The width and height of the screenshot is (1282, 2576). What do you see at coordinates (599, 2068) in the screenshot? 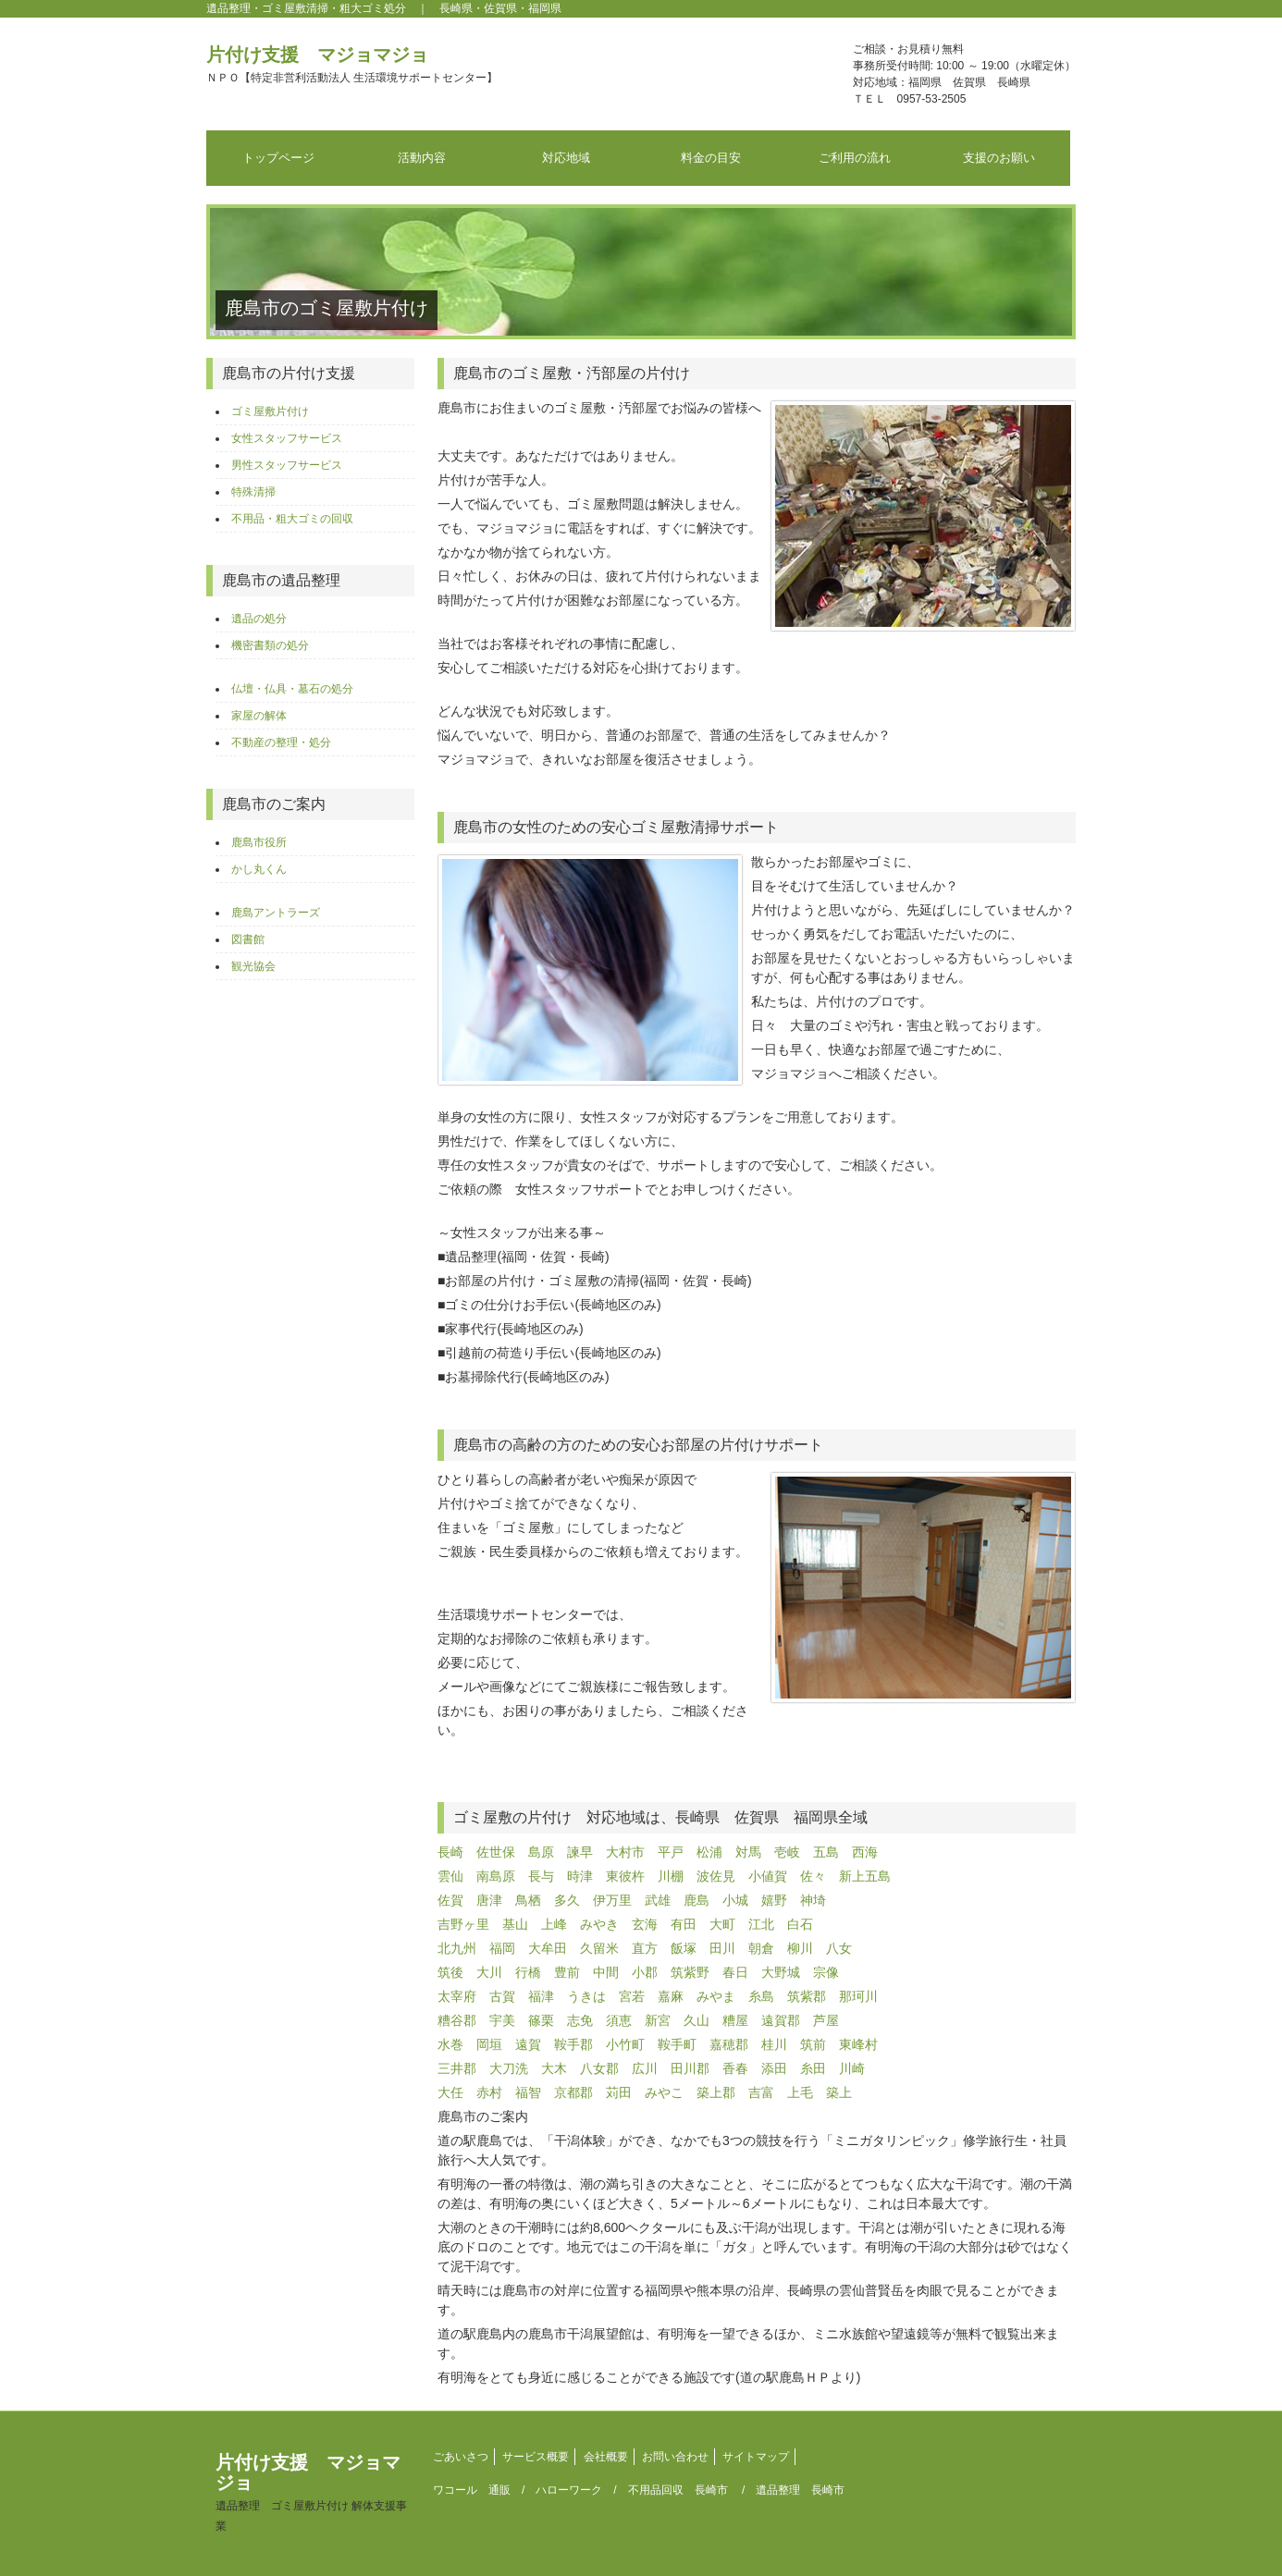
I see `八女郡` at bounding box center [599, 2068].